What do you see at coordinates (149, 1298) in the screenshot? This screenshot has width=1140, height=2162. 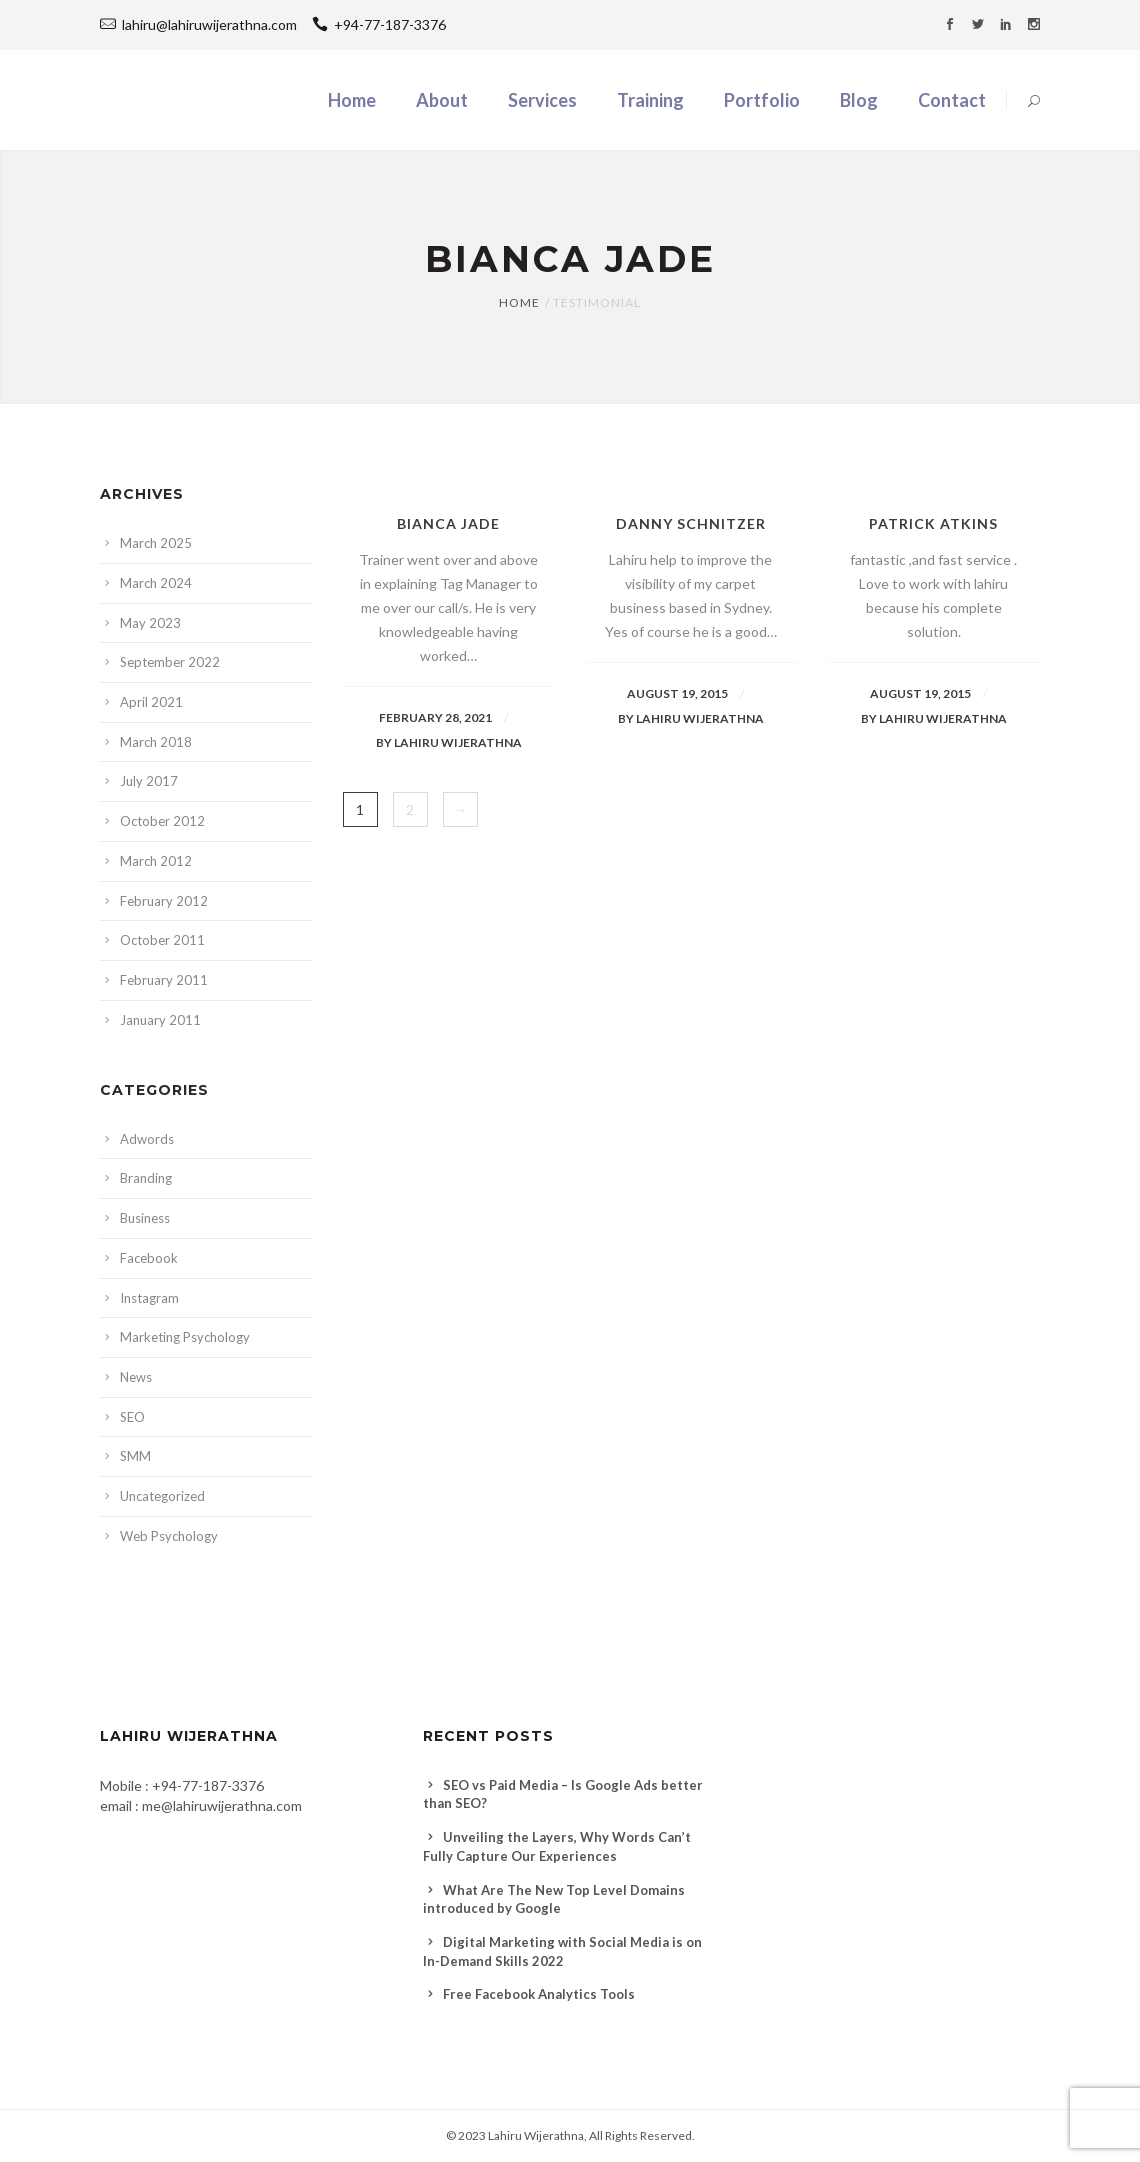 I see `Instagram` at bounding box center [149, 1298].